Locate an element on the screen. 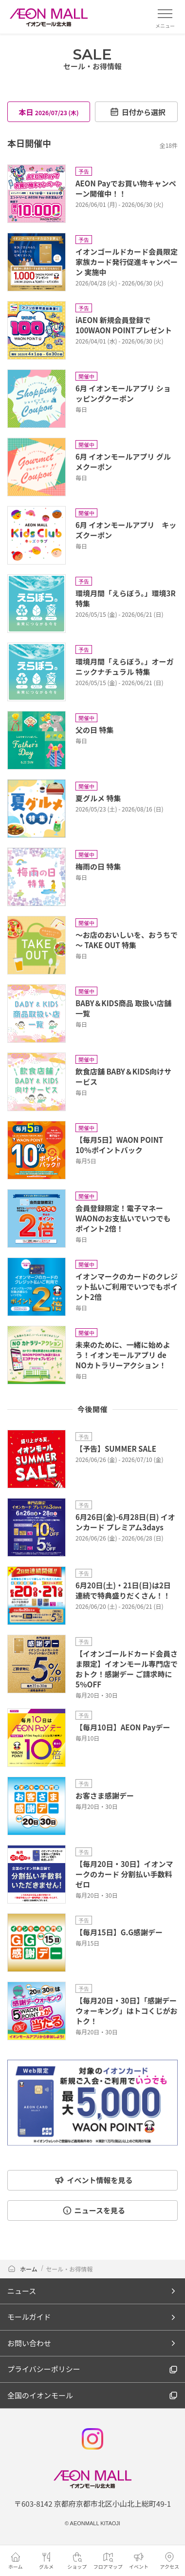  イベント情報を見る is located at coordinates (93, 2180).